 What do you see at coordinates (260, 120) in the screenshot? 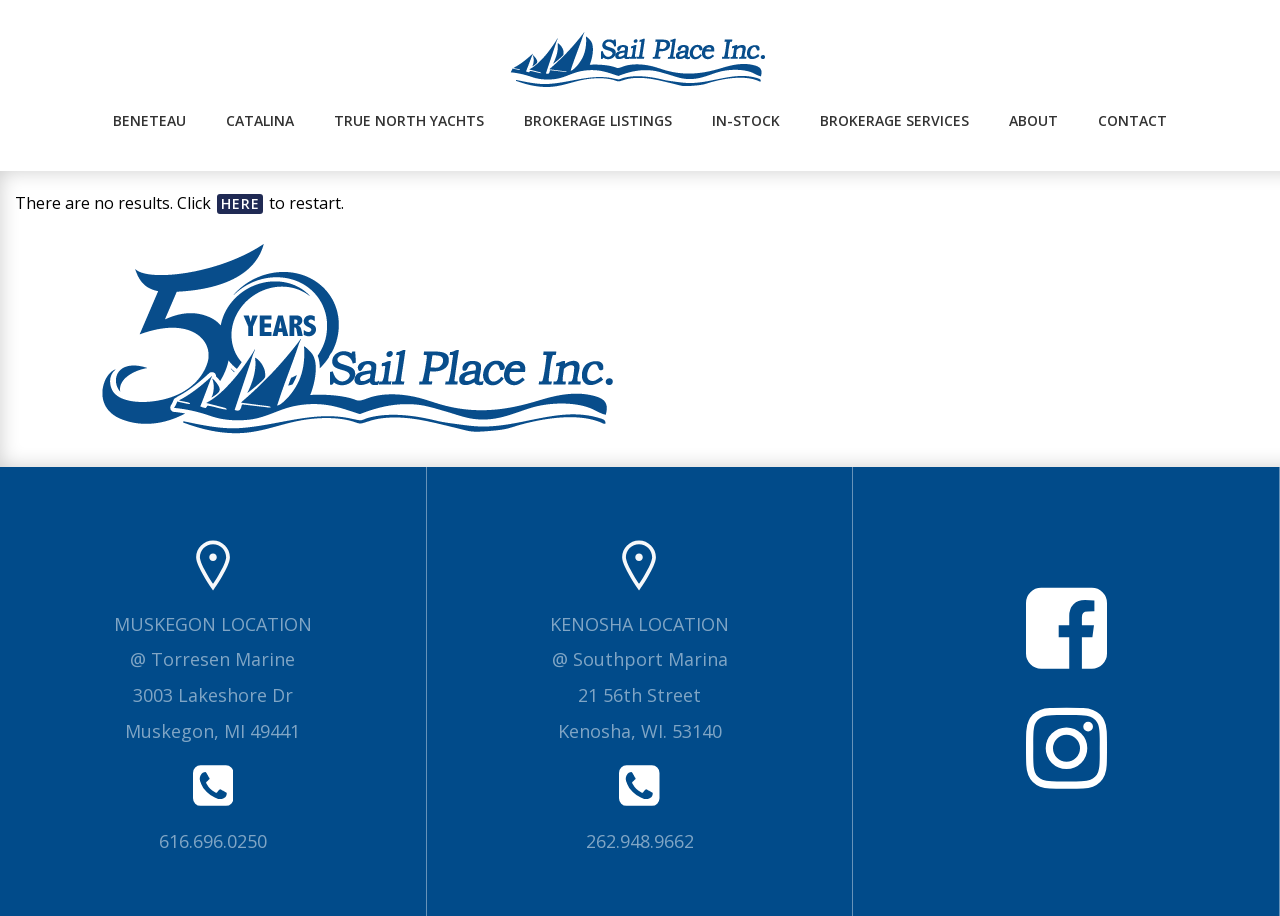
I see `Catalina` at bounding box center [260, 120].